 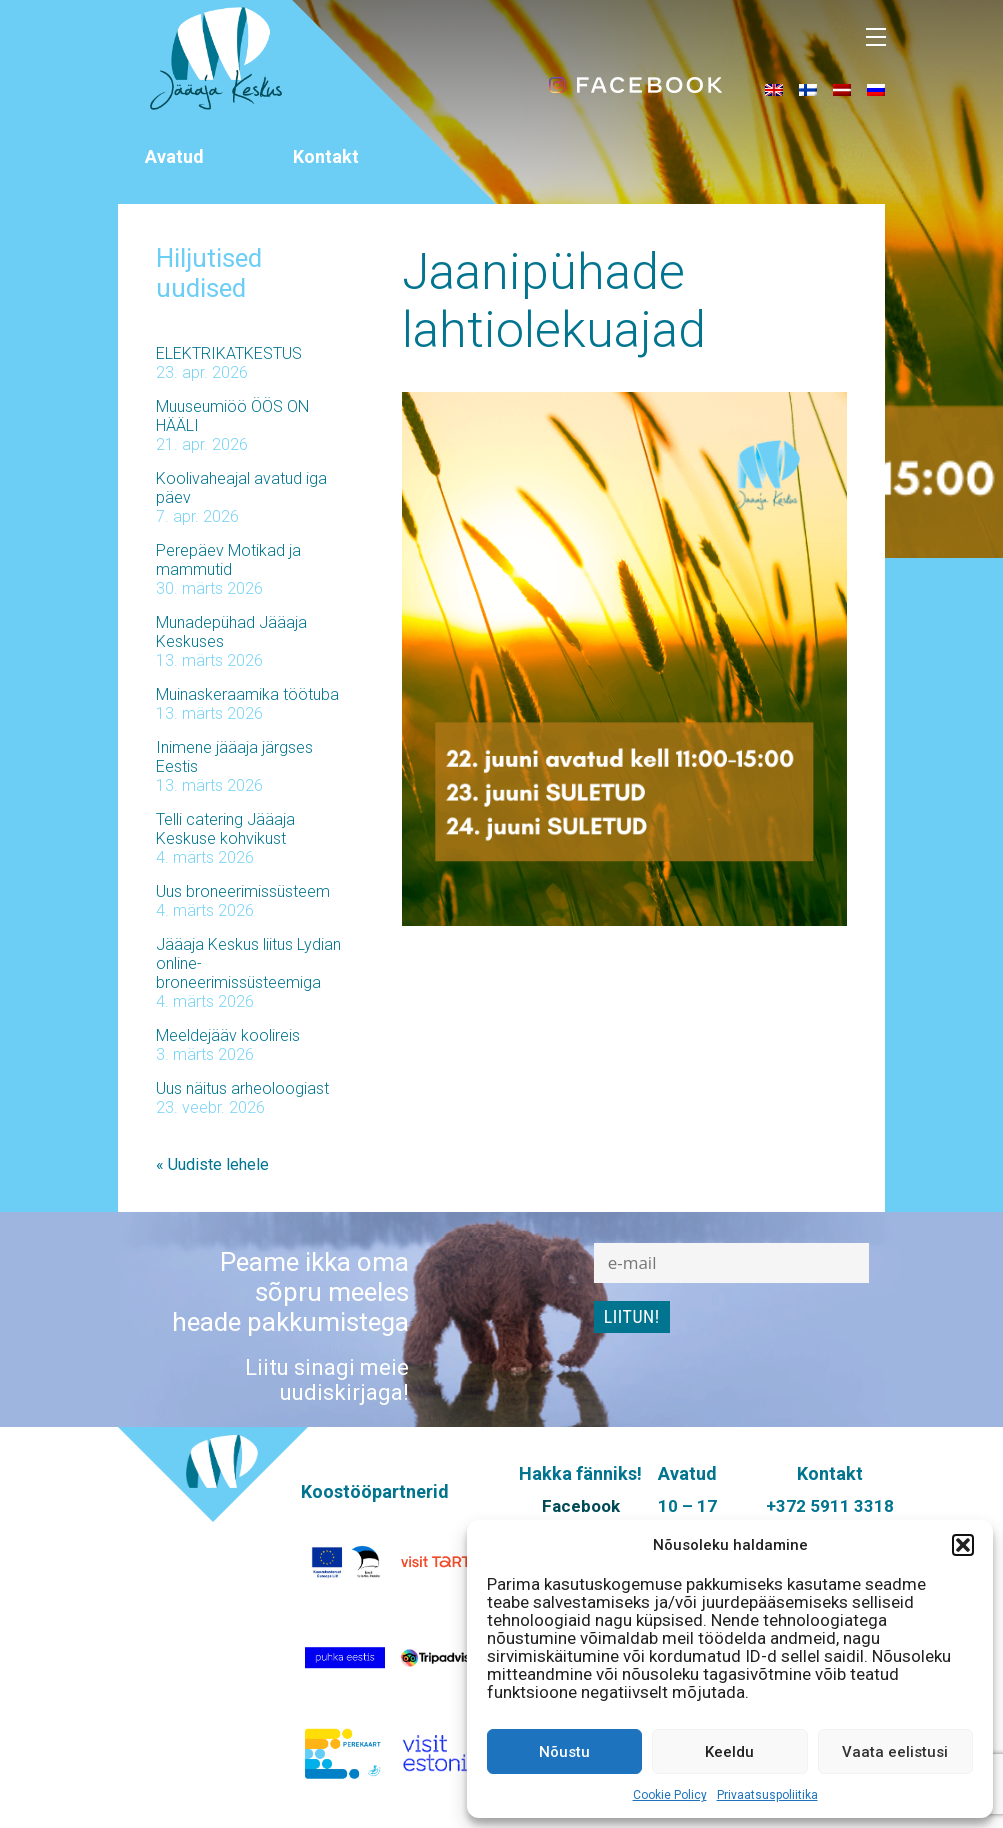 I want to click on Uus broneerimissüsteem, so click(x=243, y=891).